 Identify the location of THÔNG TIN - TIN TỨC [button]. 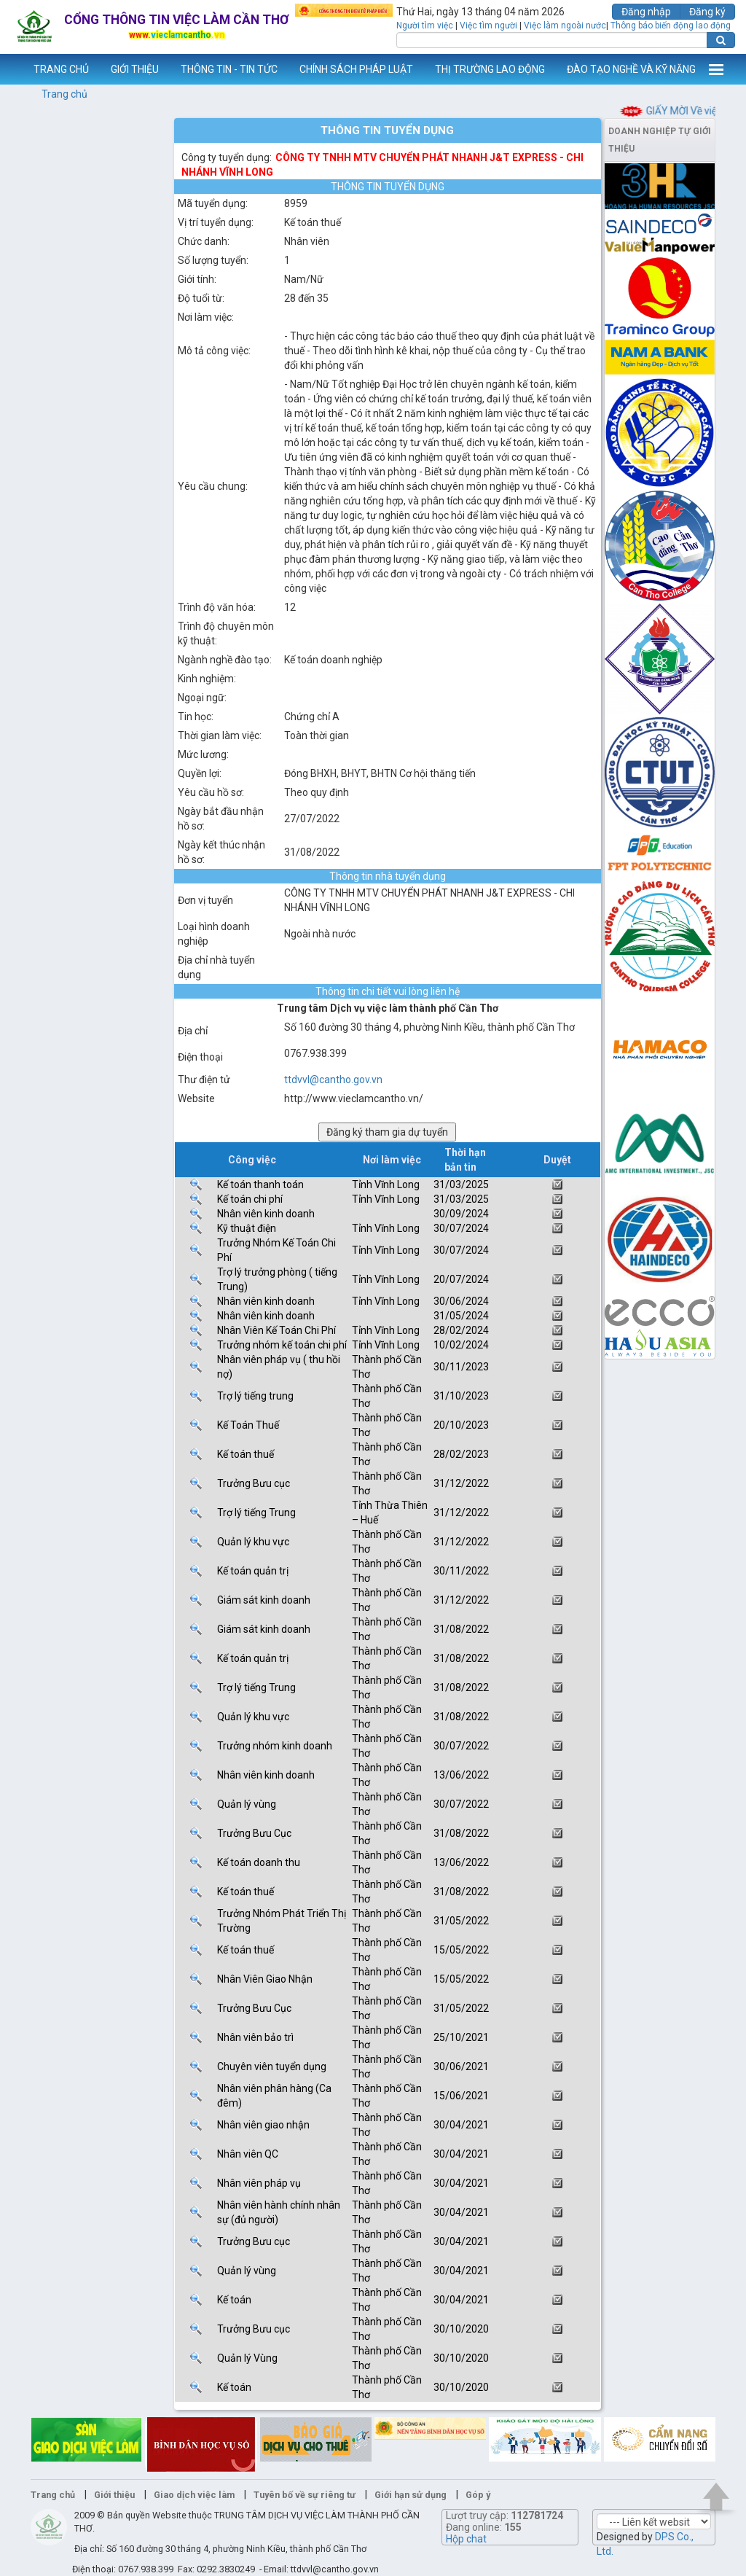
(229, 69).